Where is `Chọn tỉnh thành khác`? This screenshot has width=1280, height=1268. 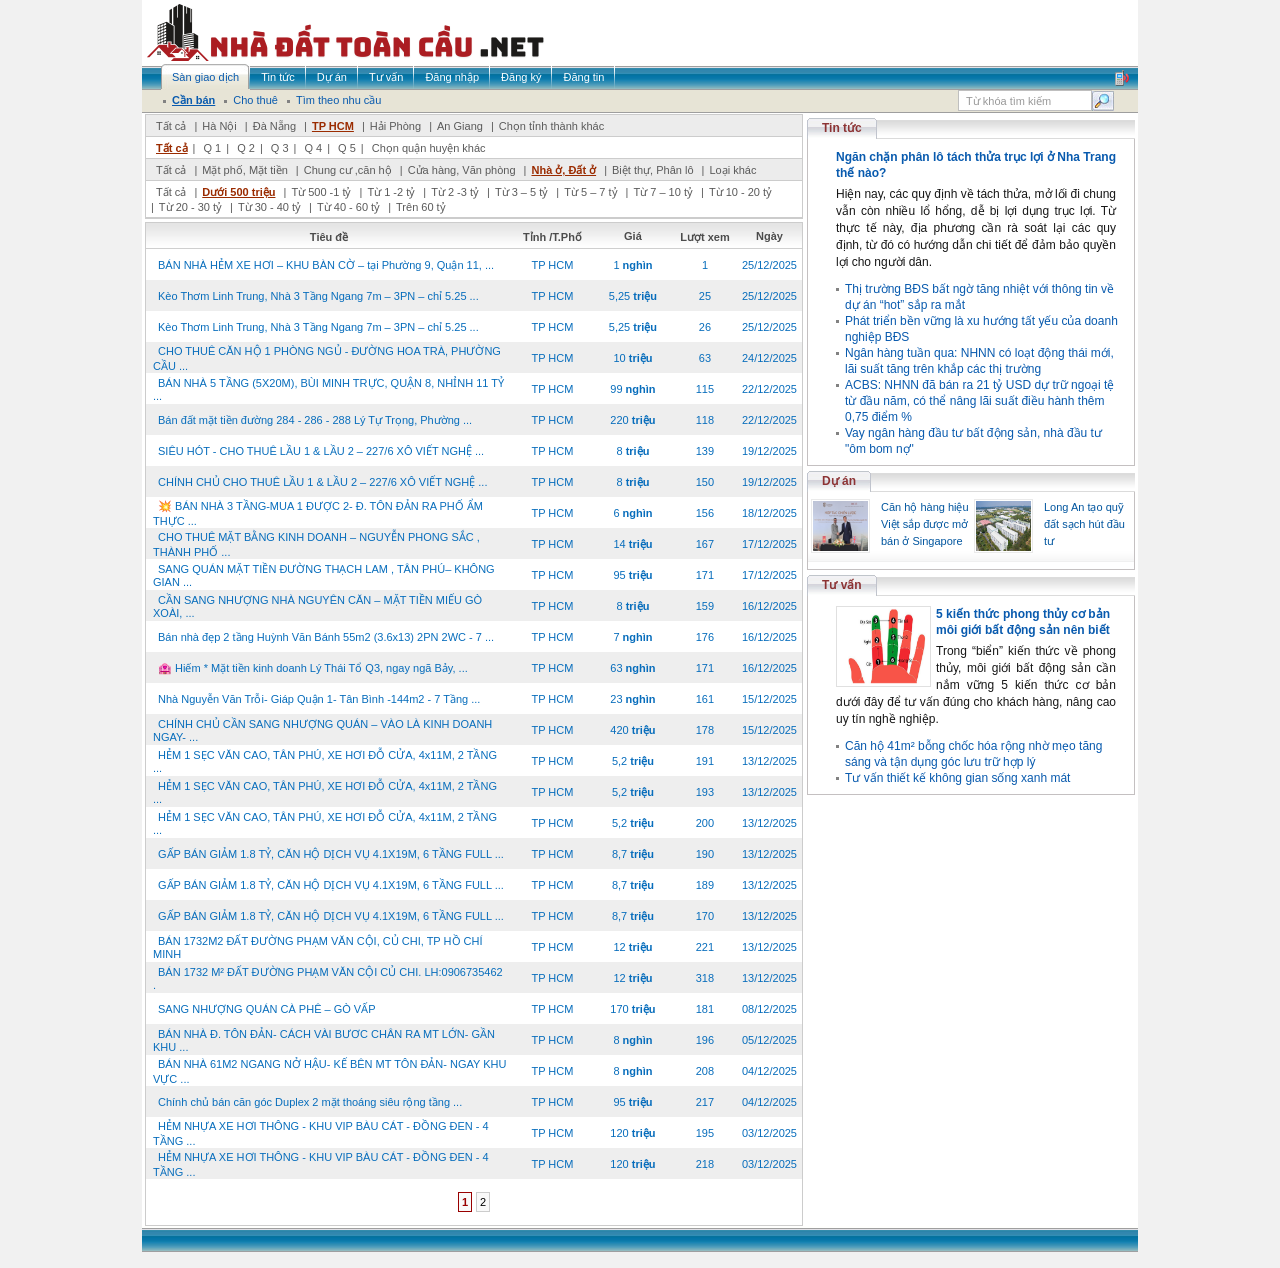
Chọn tỉnh thành khác is located at coordinates (551, 126).